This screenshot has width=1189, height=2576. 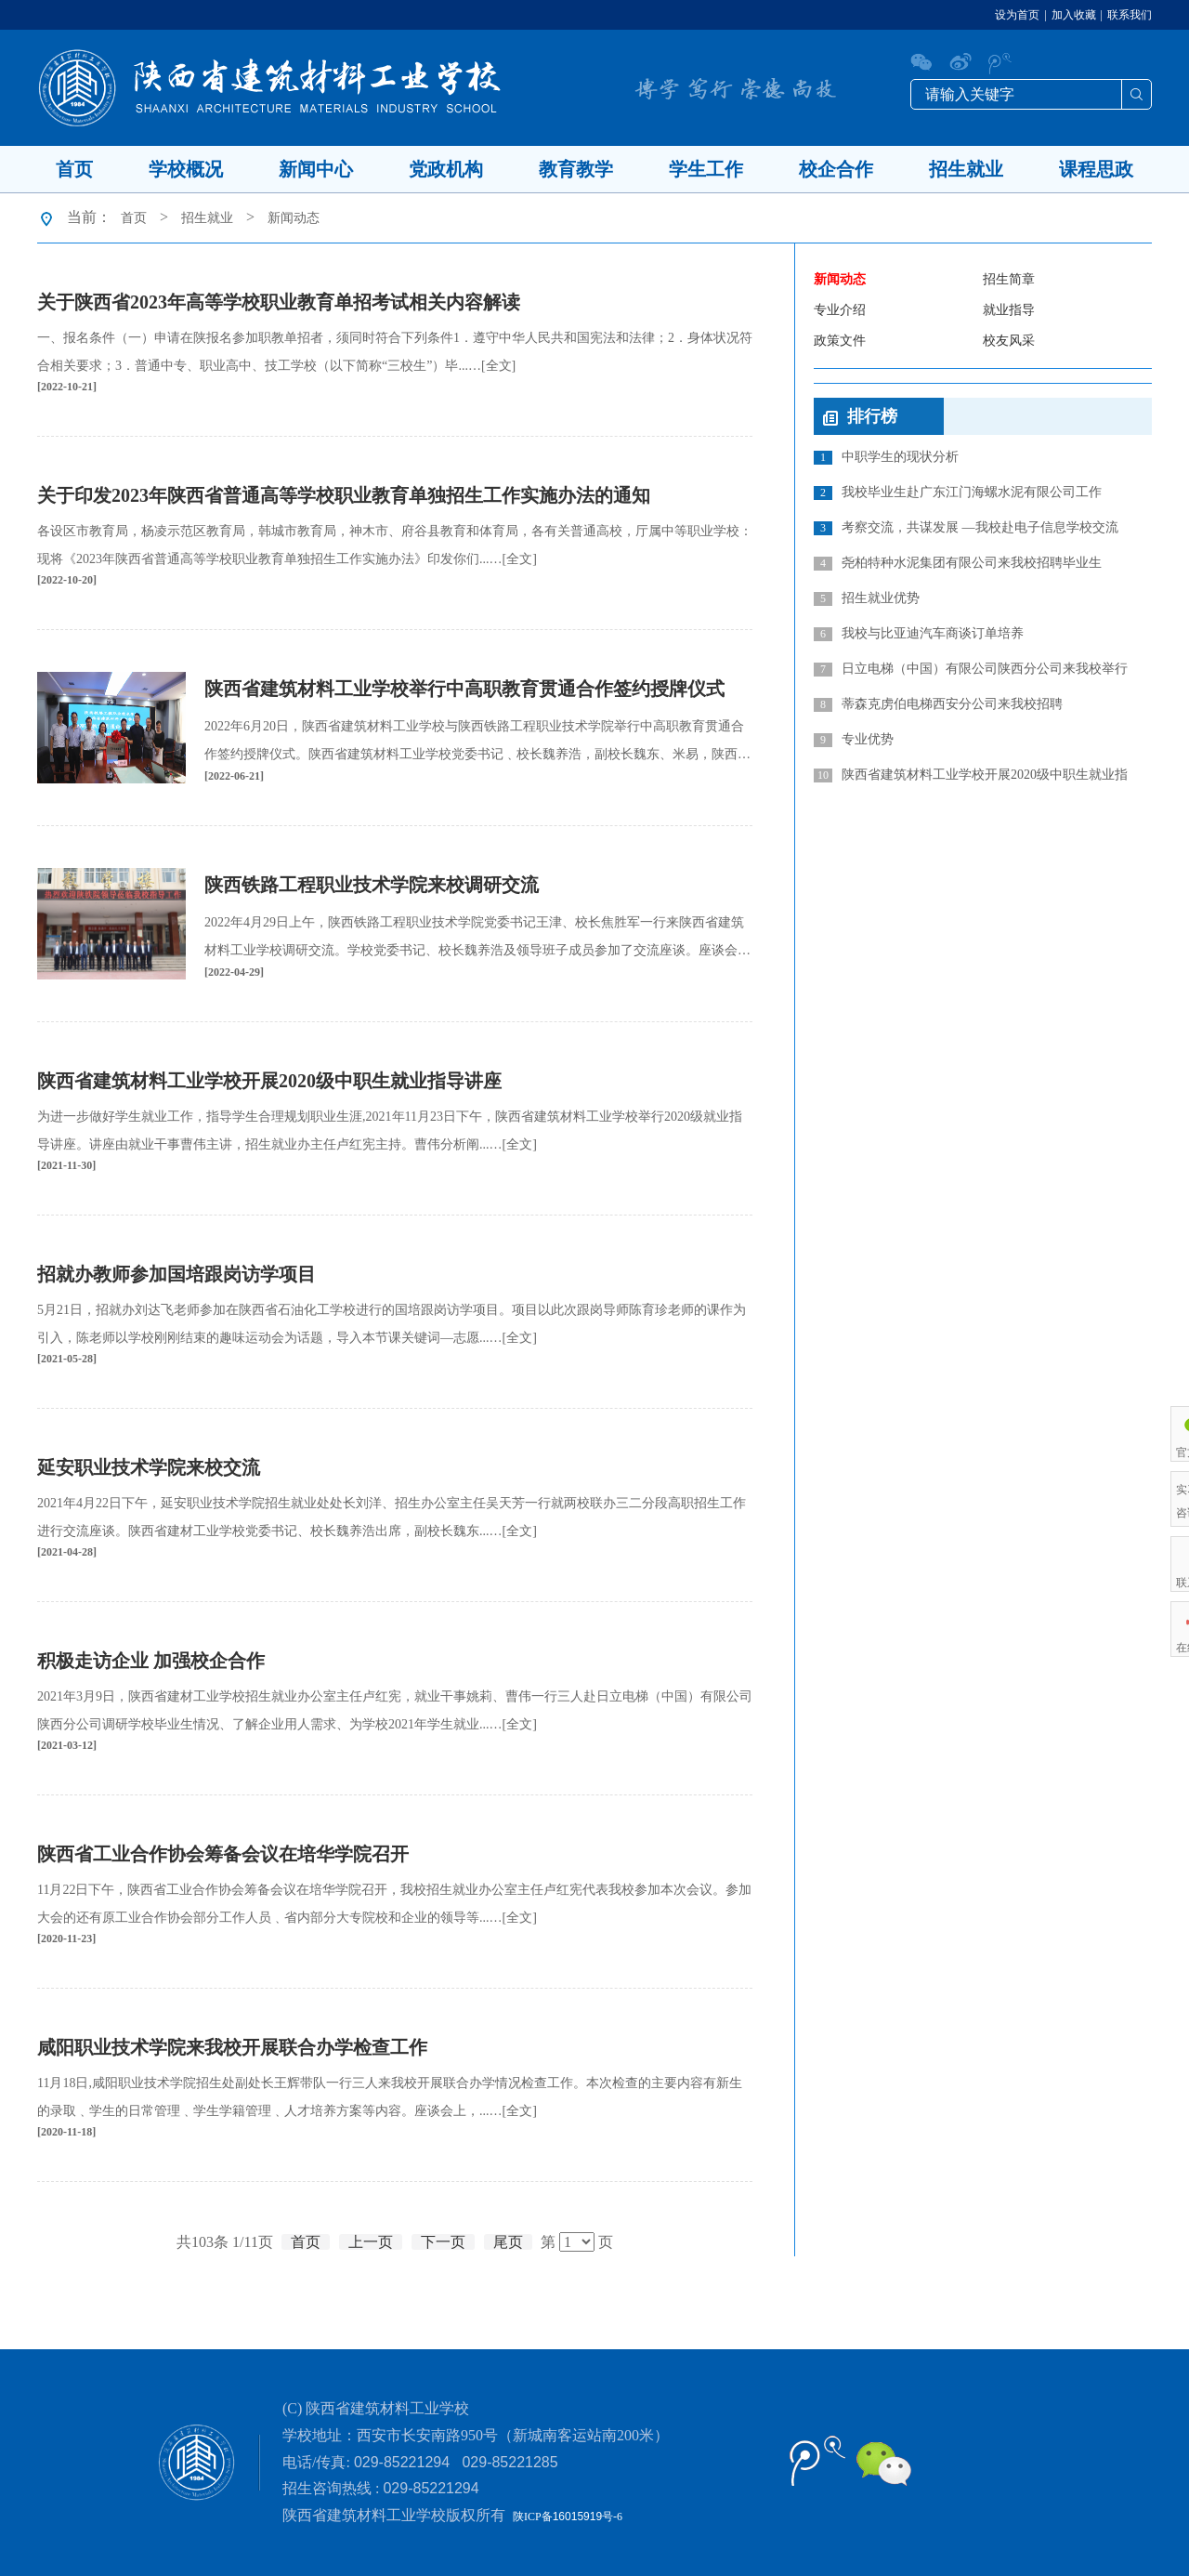 I want to click on 校企合作, so click(x=836, y=169).